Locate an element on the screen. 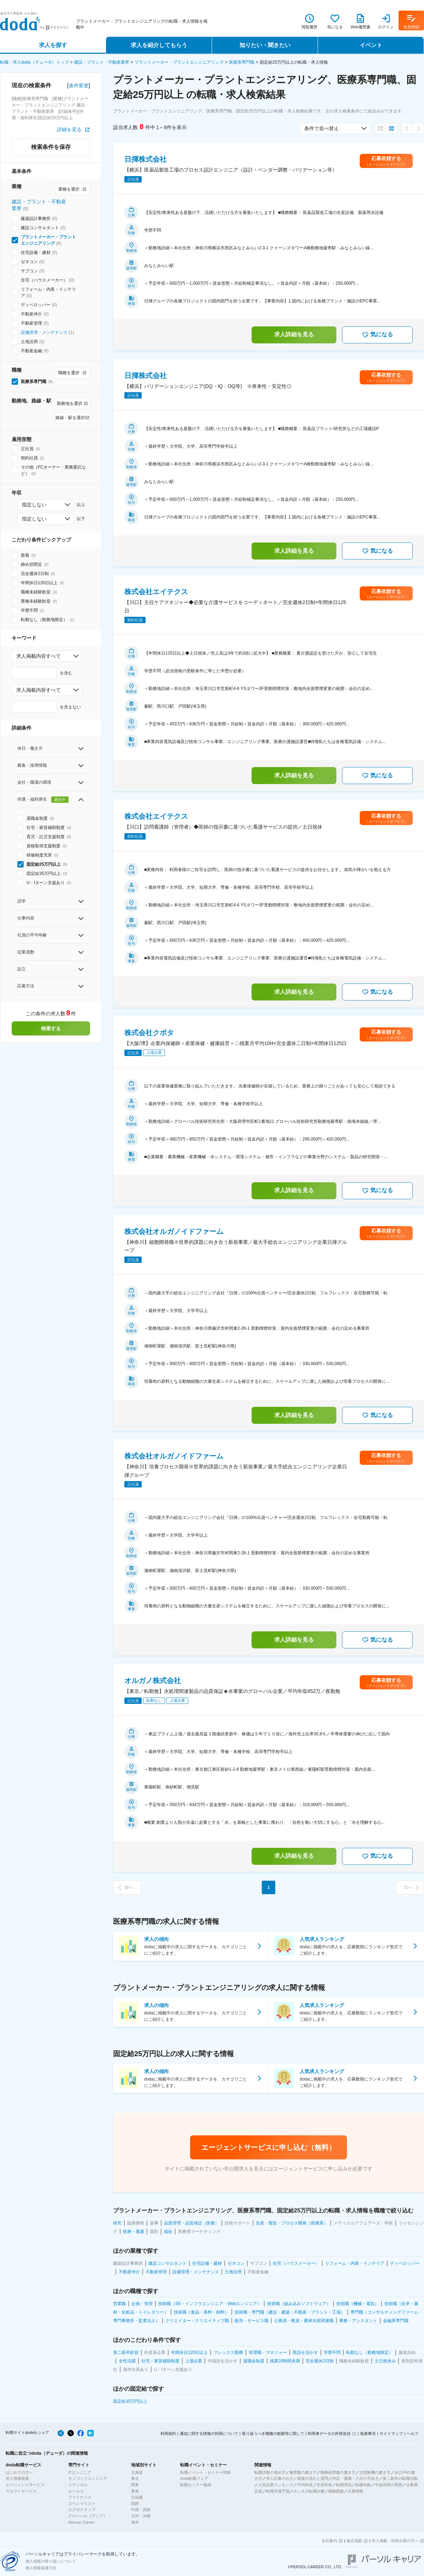  中途採用の実態 is located at coordinates (388, 2485).